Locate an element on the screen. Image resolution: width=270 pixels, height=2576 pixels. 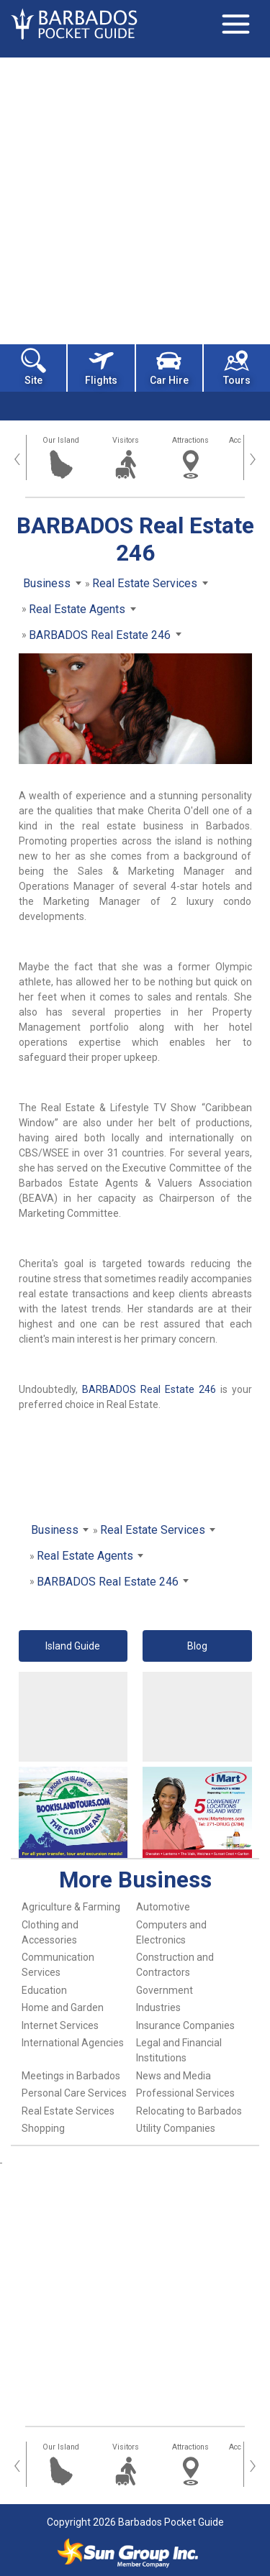
[Advertisement] is located at coordinates (135, 199).